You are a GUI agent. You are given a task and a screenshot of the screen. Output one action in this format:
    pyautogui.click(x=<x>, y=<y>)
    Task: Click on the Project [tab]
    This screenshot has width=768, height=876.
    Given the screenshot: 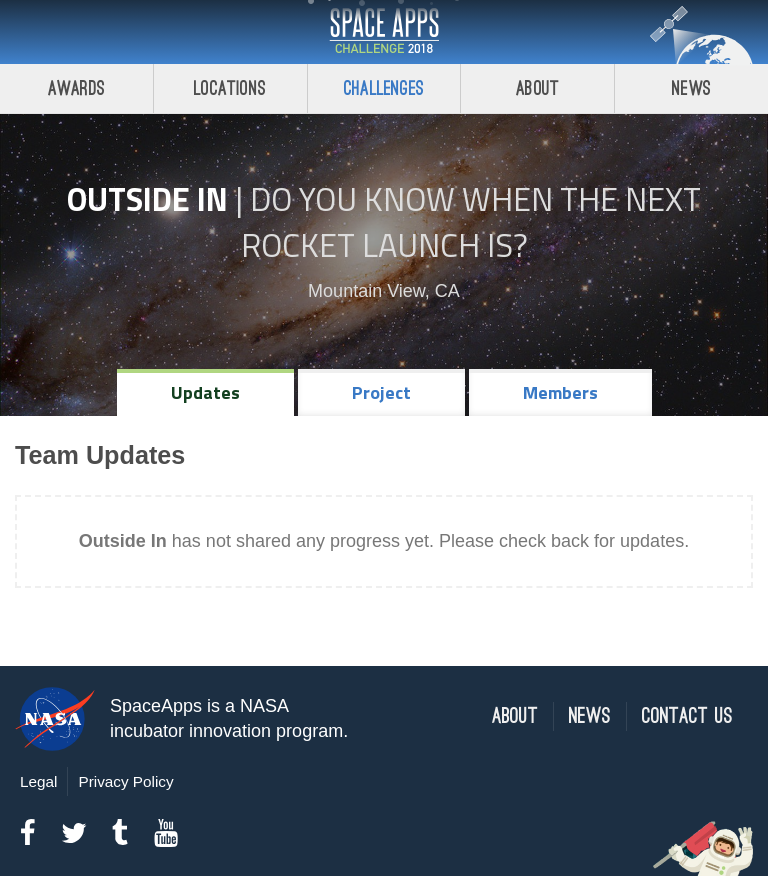 What is the action you would take?
    pyautogui.click(x=381, y=392)
    